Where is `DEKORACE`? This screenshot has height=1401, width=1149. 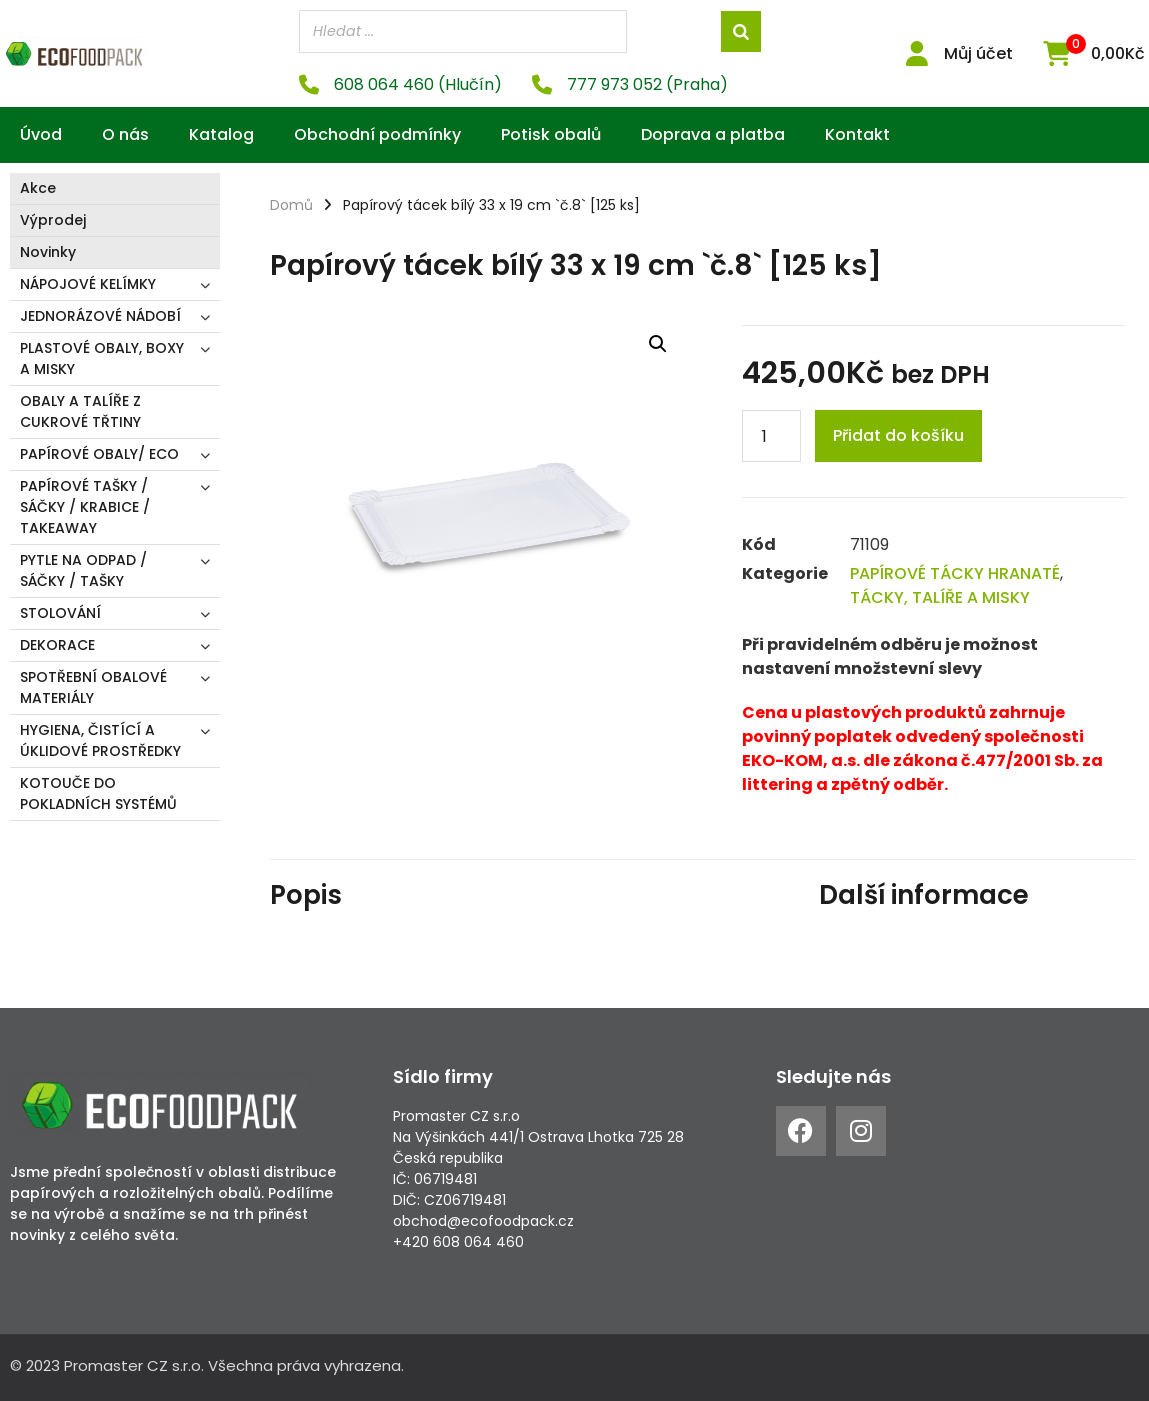
DEKORACE is located at coordinates (57, 645).